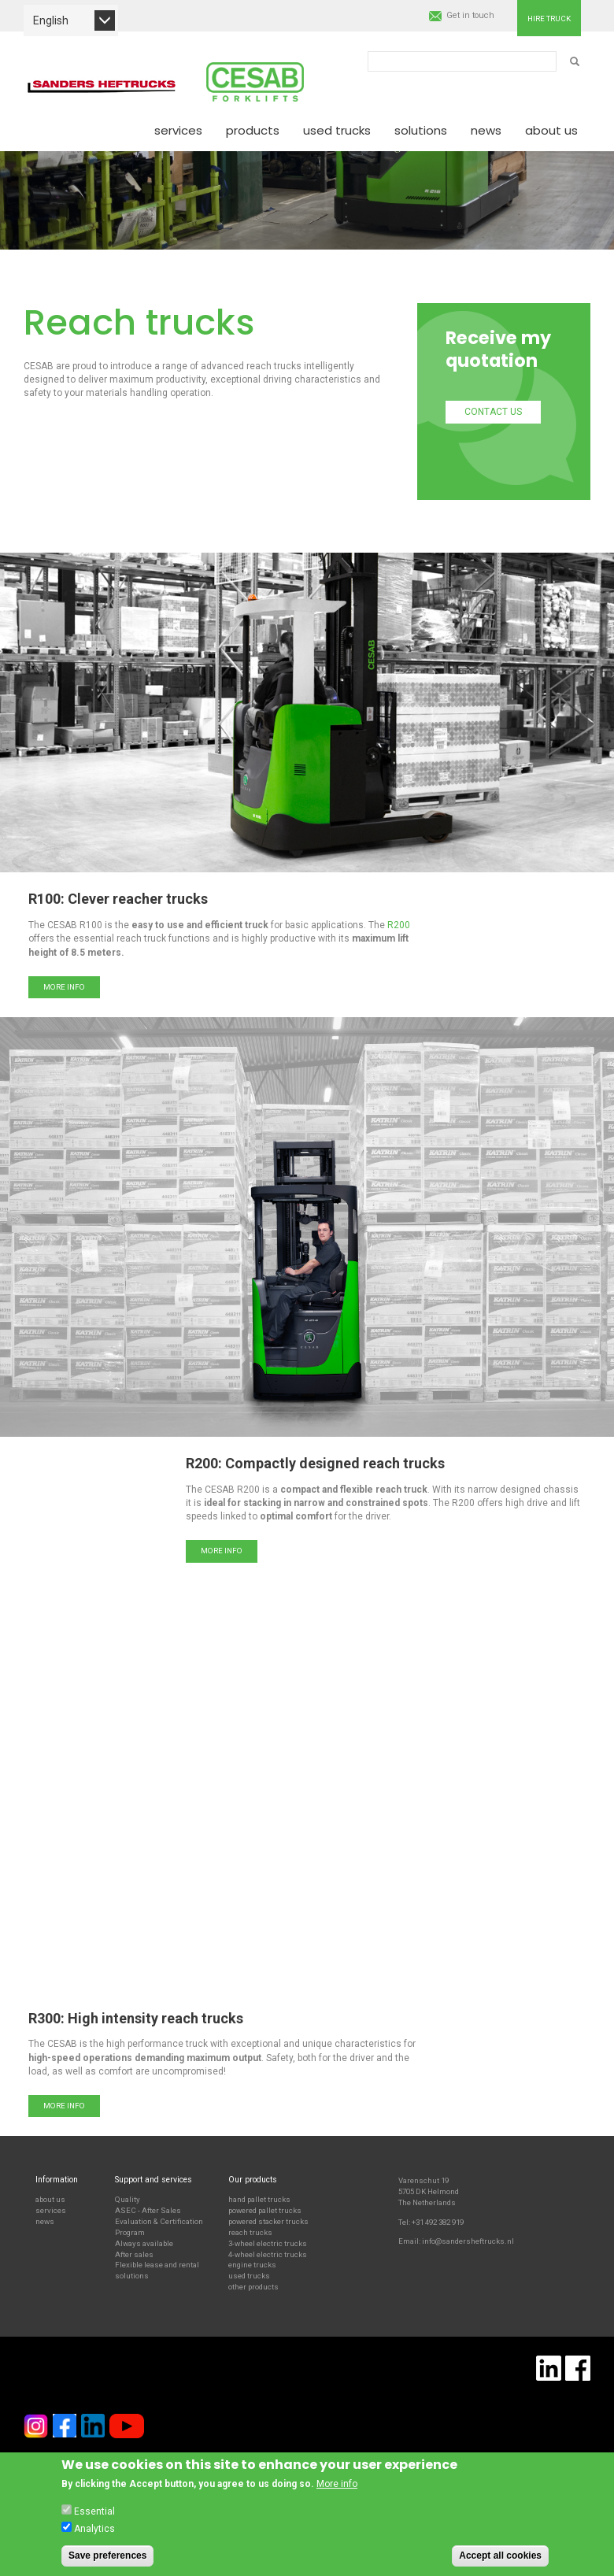 The height and width of the screenshot is (2576, 614). Describe the element at coordinates (64, 987) in the screenshot. I see `More info` at that location.